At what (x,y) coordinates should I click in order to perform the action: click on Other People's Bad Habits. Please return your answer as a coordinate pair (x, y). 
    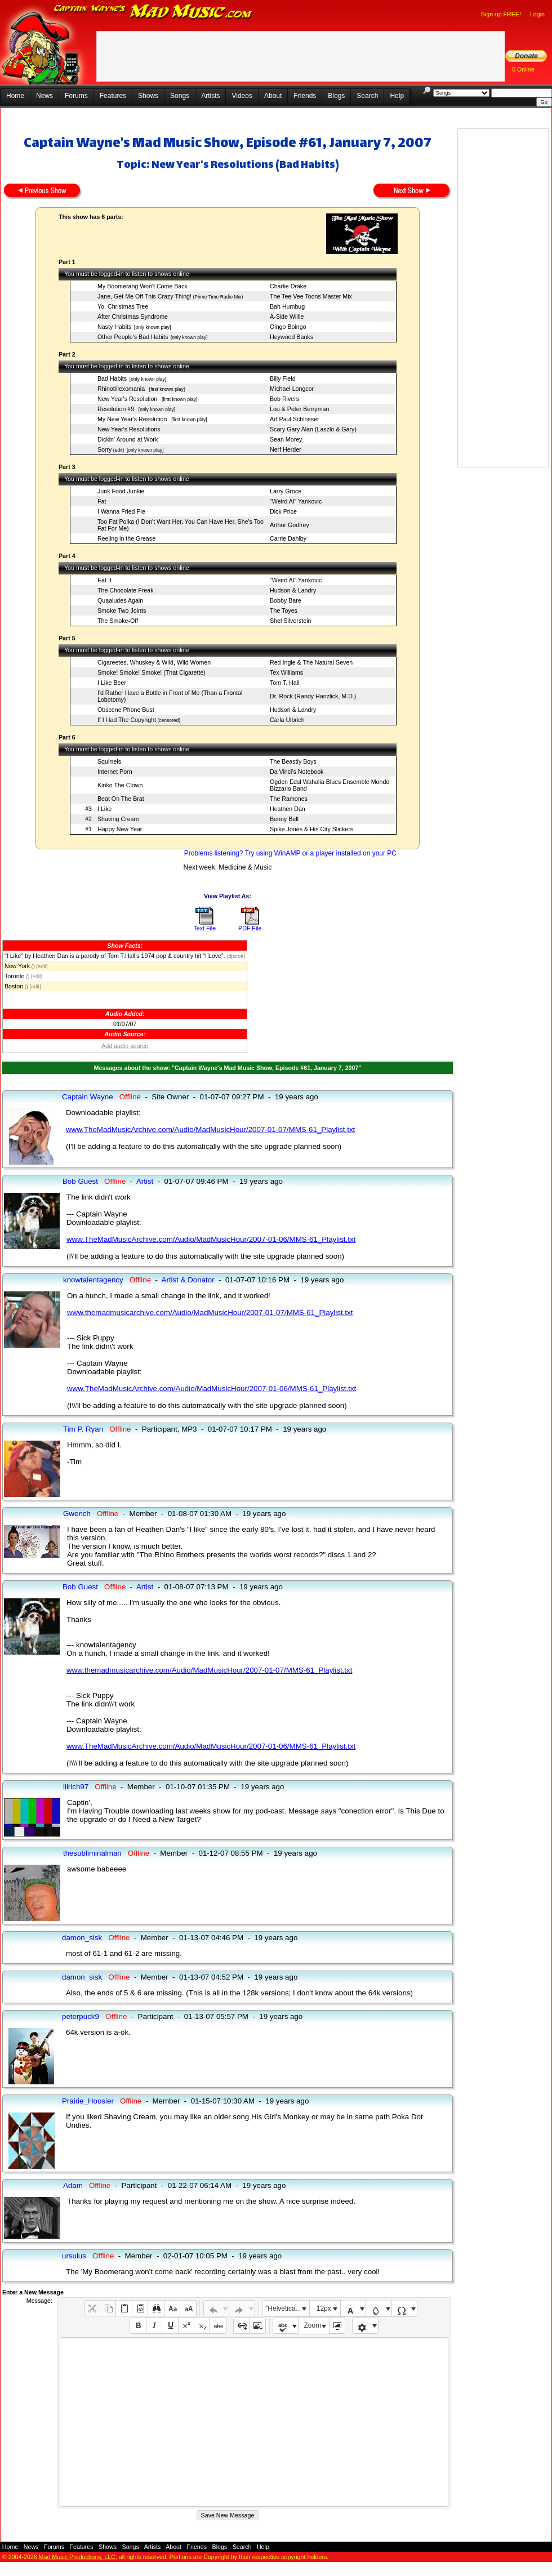
    Looking at the image, I should click on (132, 336).